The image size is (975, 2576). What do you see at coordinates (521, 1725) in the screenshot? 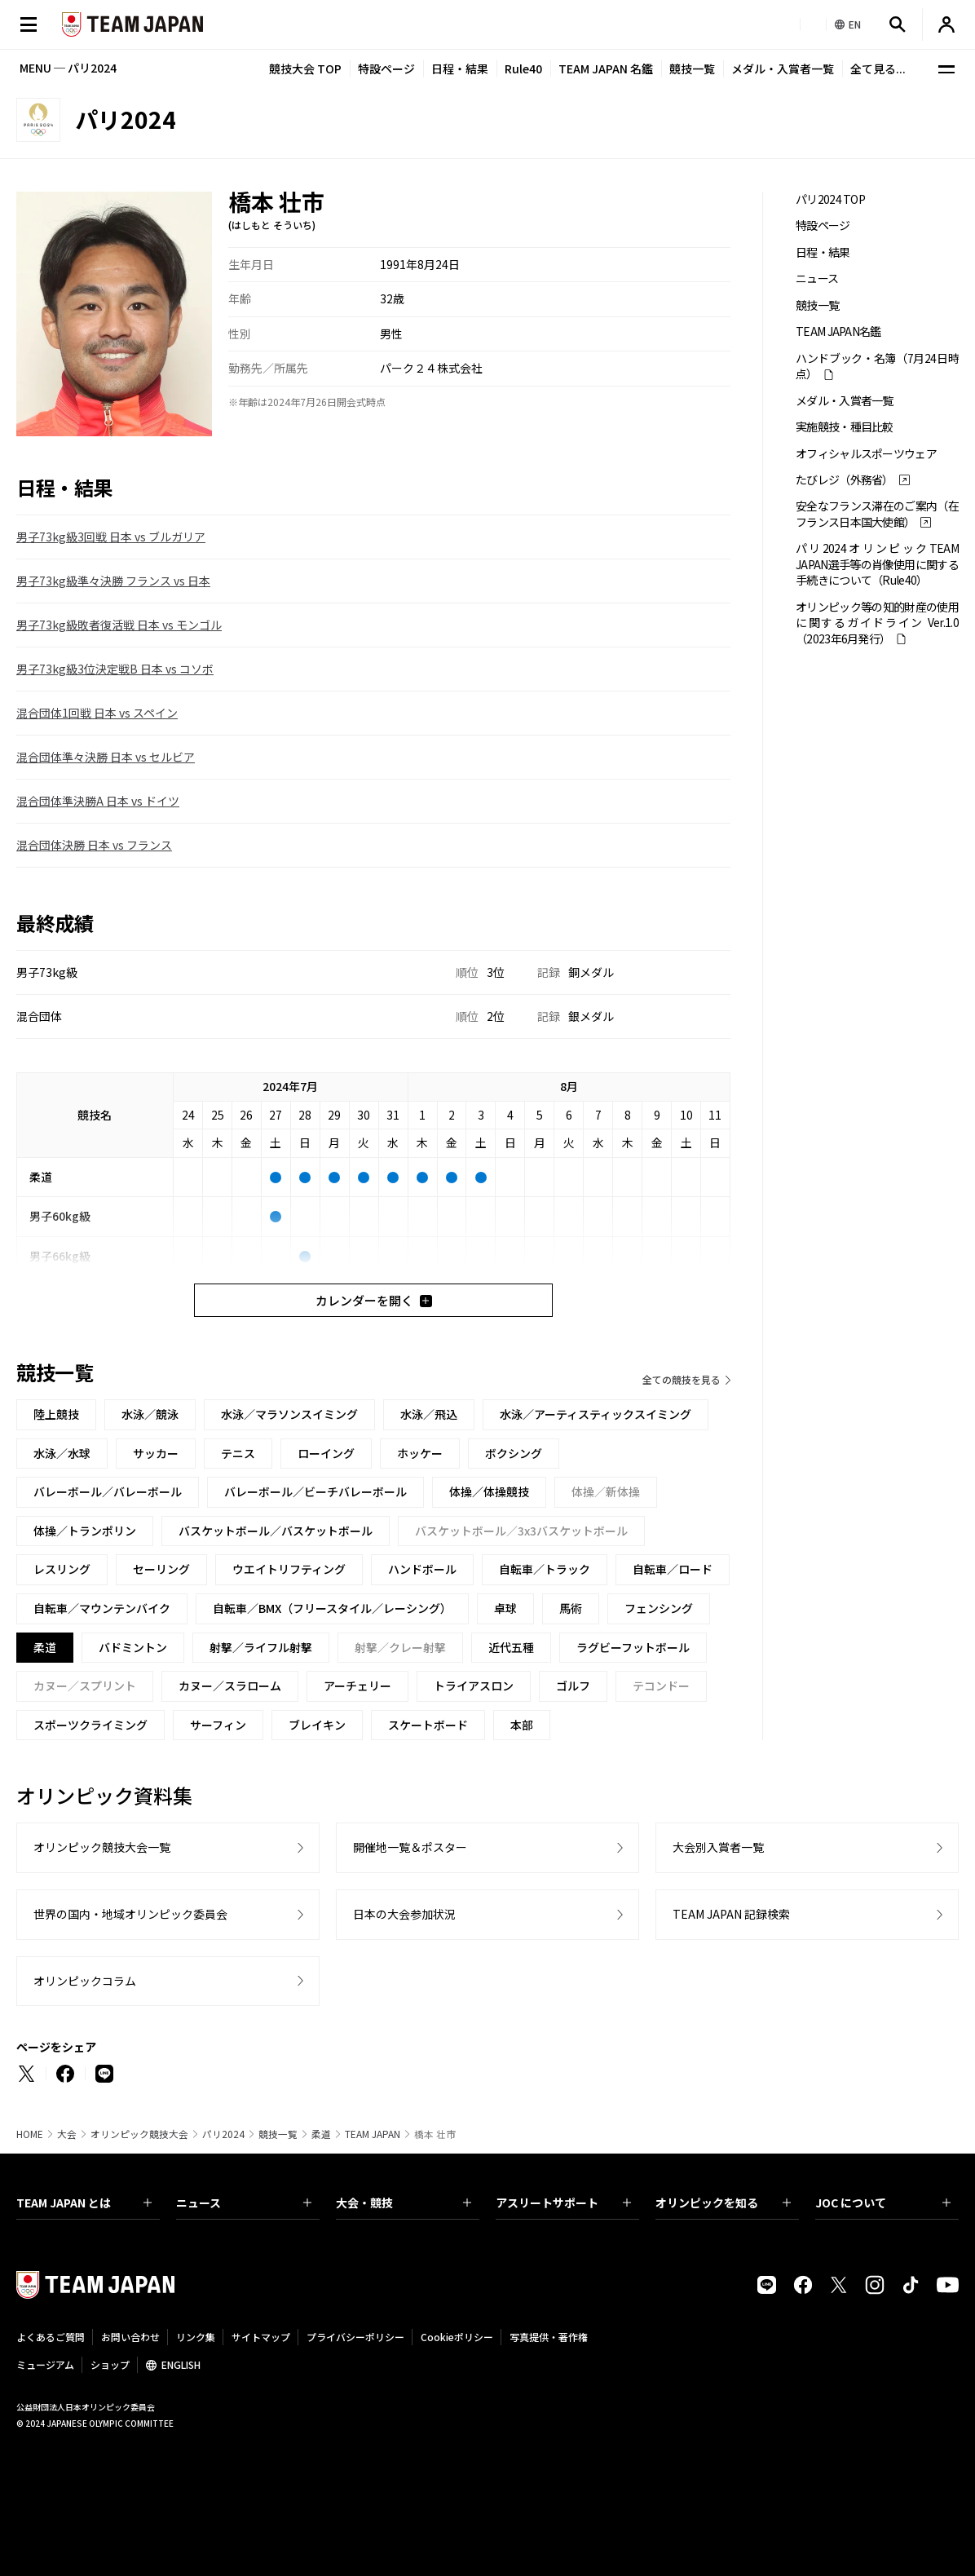
I see `本部` at bounding box center [521, 1725].